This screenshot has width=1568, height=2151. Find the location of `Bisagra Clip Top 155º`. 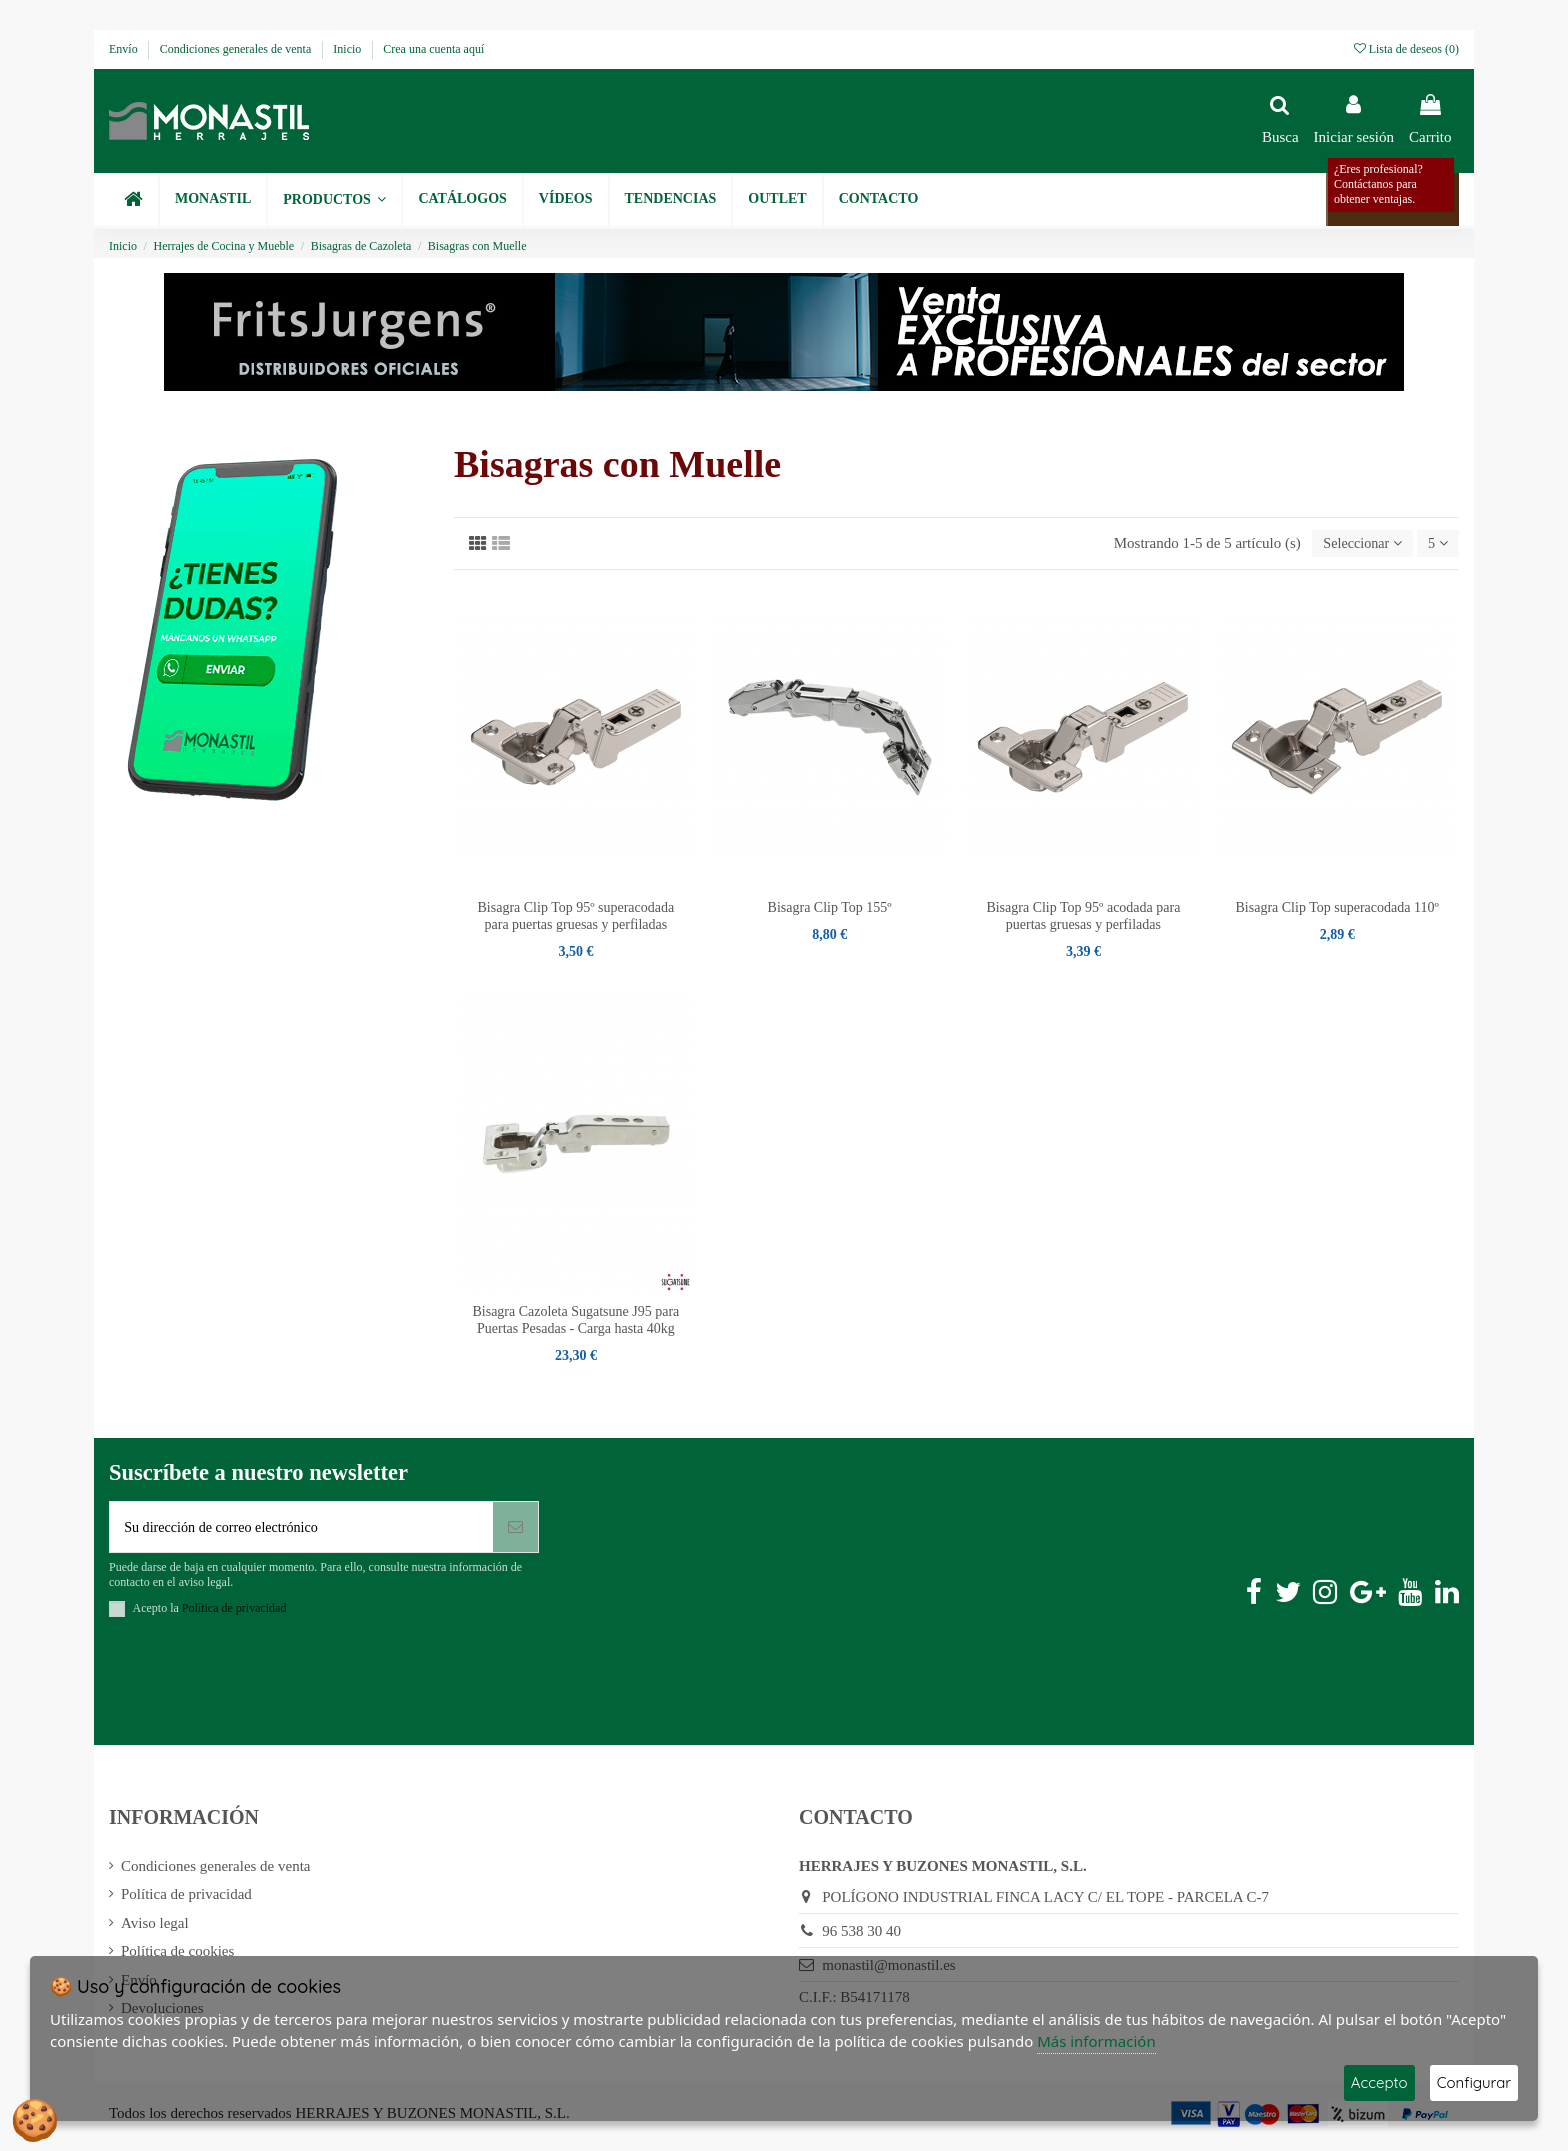

Bisagra Clip Top 155º is located at coordinates (830, 909).